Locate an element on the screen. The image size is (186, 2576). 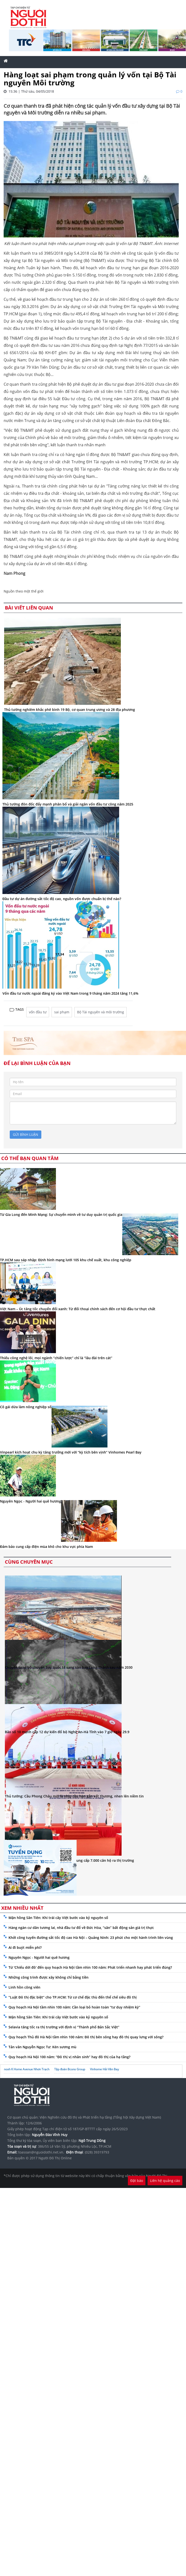
sai phạm is located at coordinates (61, 1012).